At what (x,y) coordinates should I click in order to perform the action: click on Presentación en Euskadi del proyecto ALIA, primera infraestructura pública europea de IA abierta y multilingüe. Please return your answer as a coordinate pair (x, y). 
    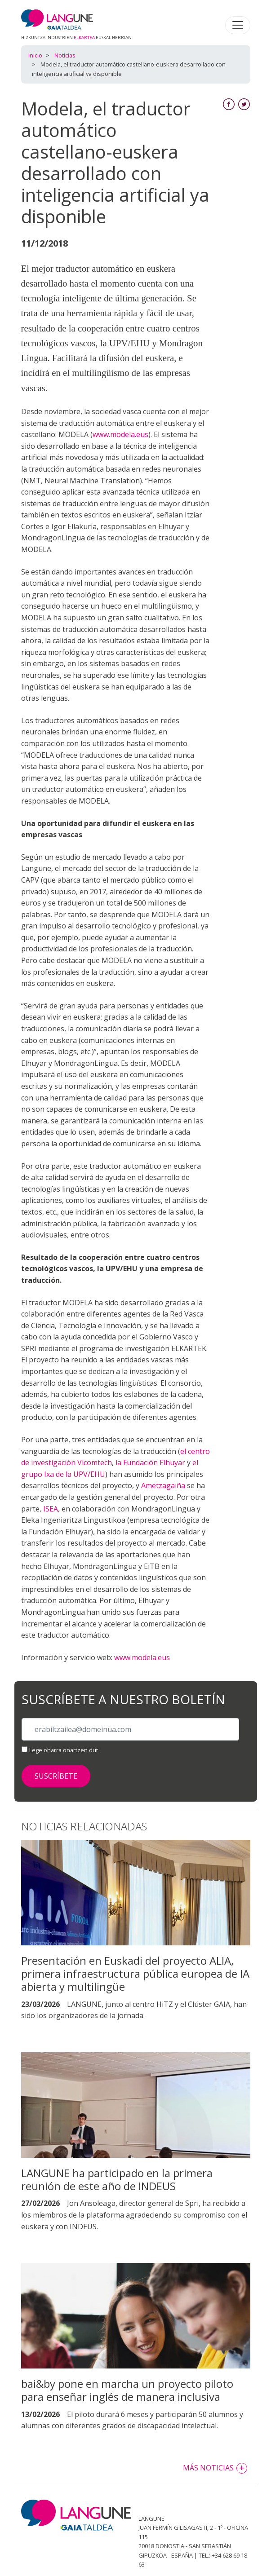
    Looking at the image, I should click on (135, 1973).